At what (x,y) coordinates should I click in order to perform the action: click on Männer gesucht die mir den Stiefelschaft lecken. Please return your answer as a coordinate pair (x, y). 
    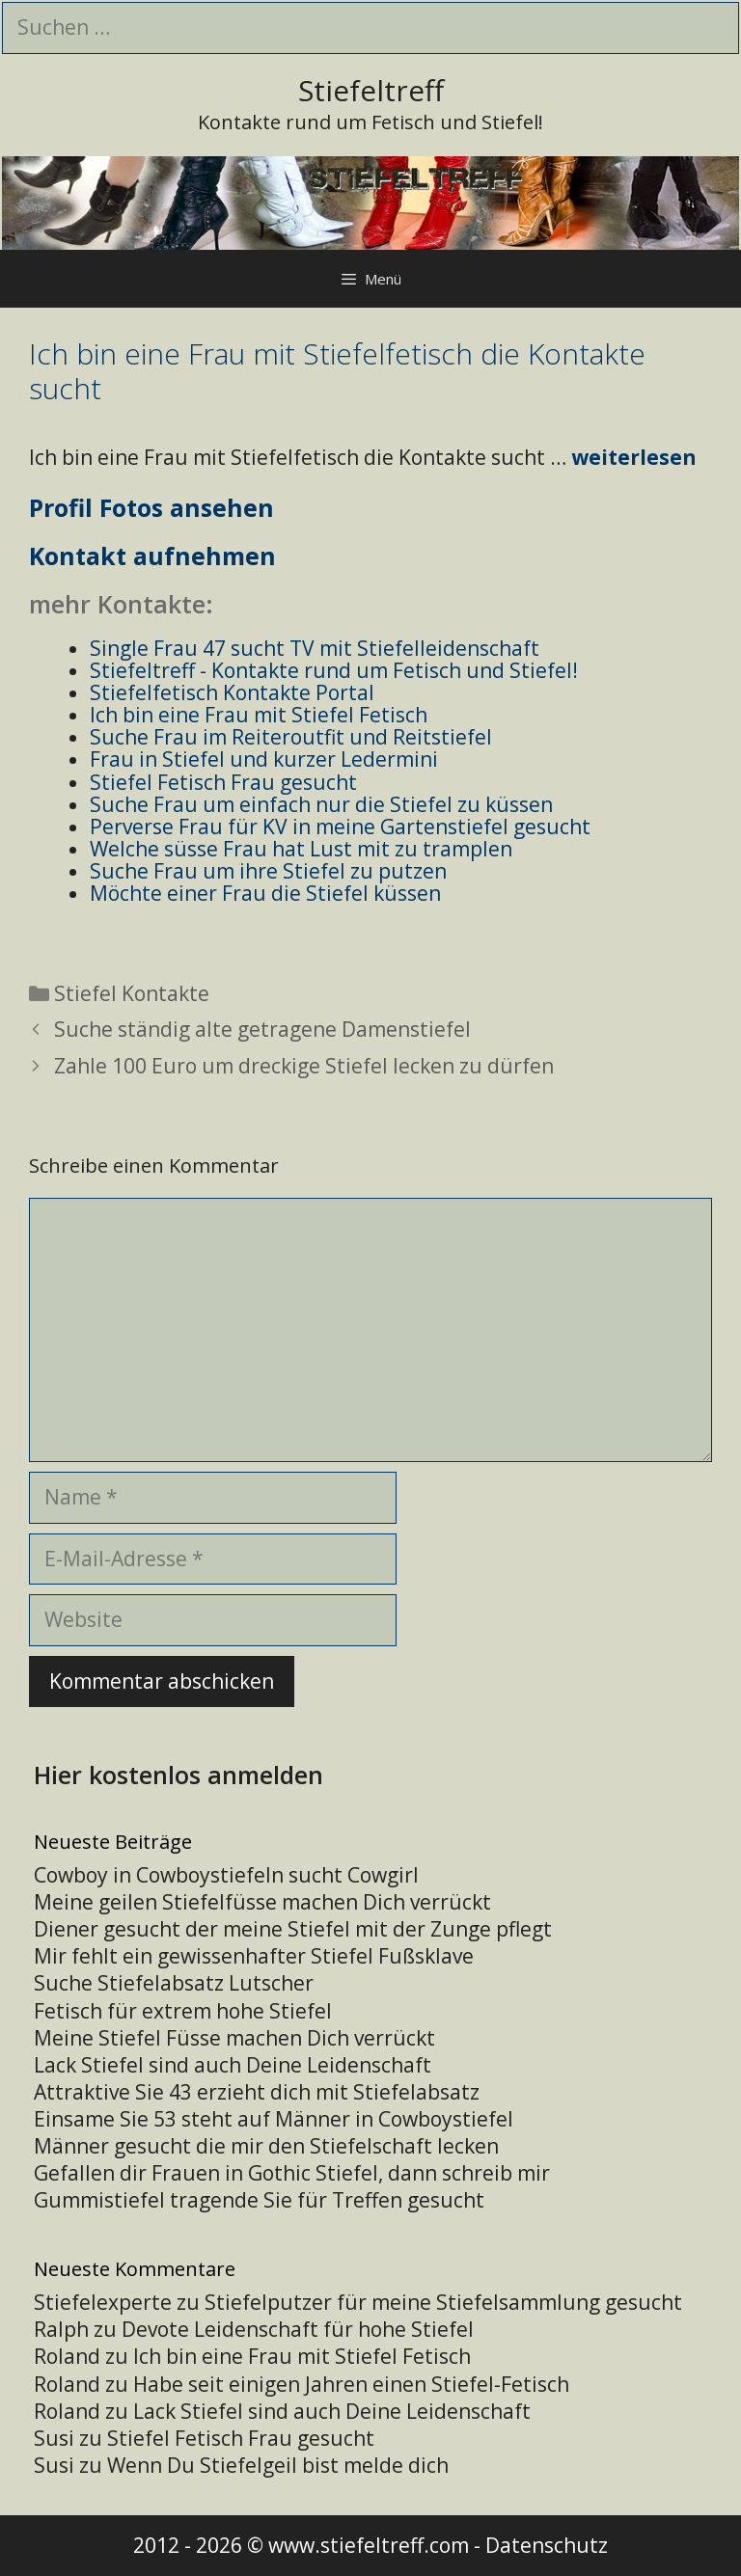
    Looking at the image, I should click on (266, 2145).